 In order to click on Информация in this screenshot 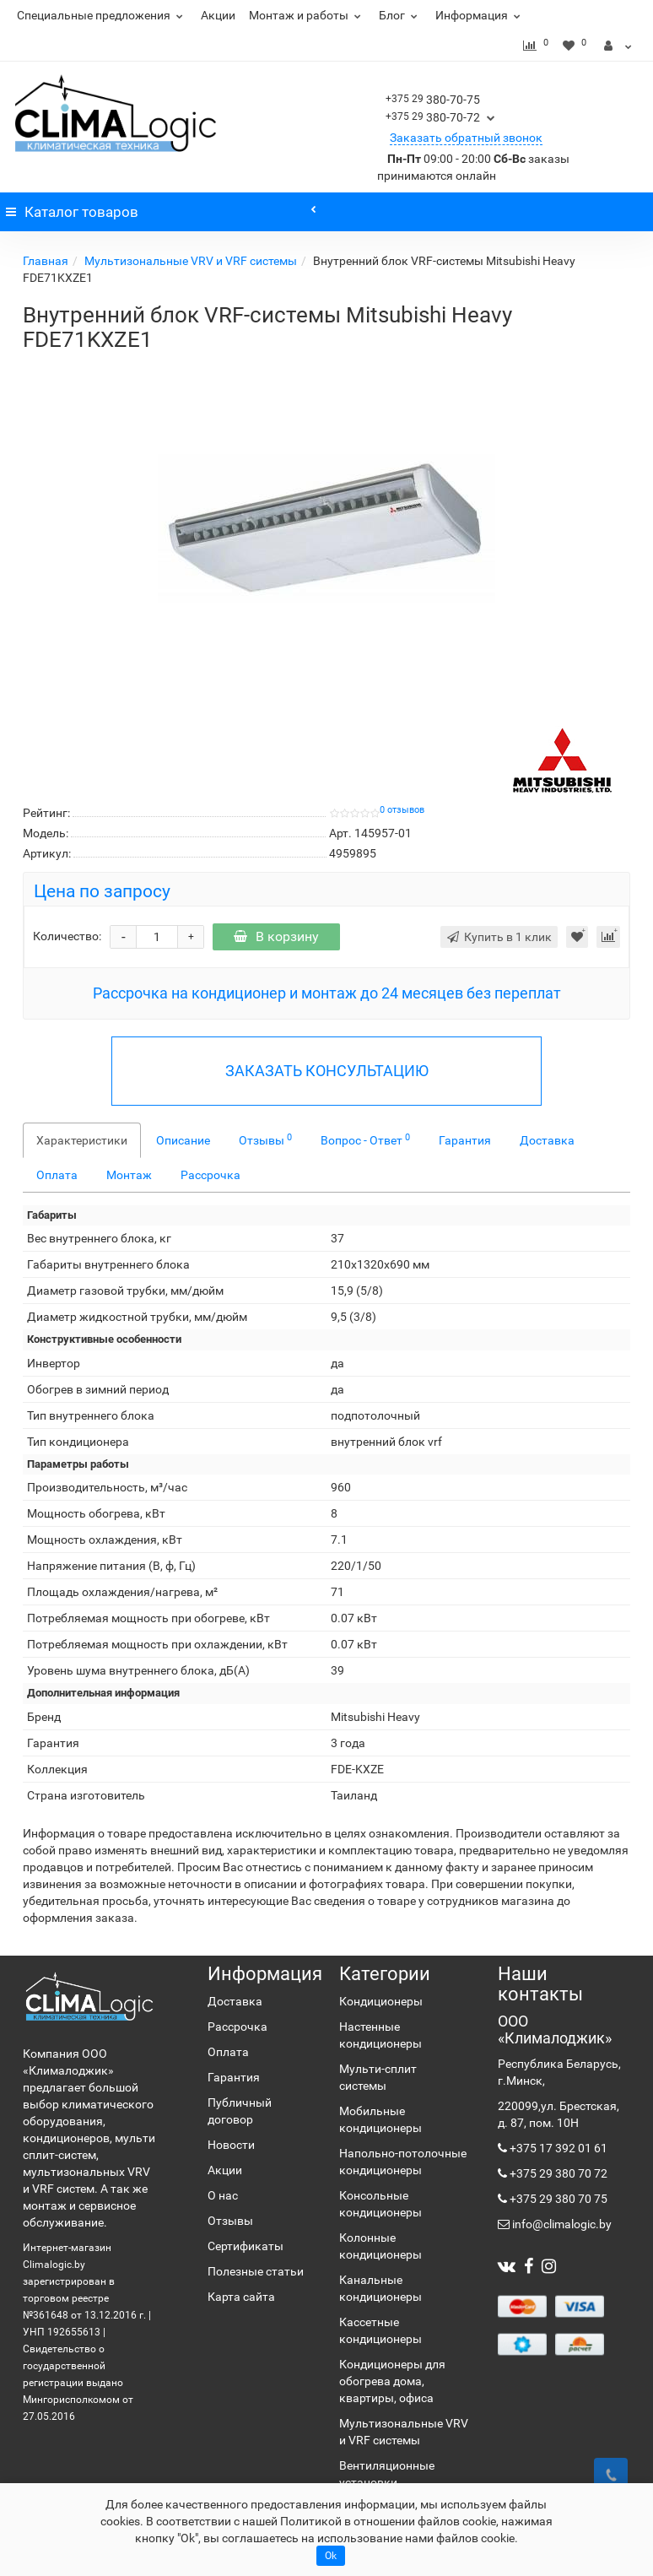, I will do `click(480, 15)`.